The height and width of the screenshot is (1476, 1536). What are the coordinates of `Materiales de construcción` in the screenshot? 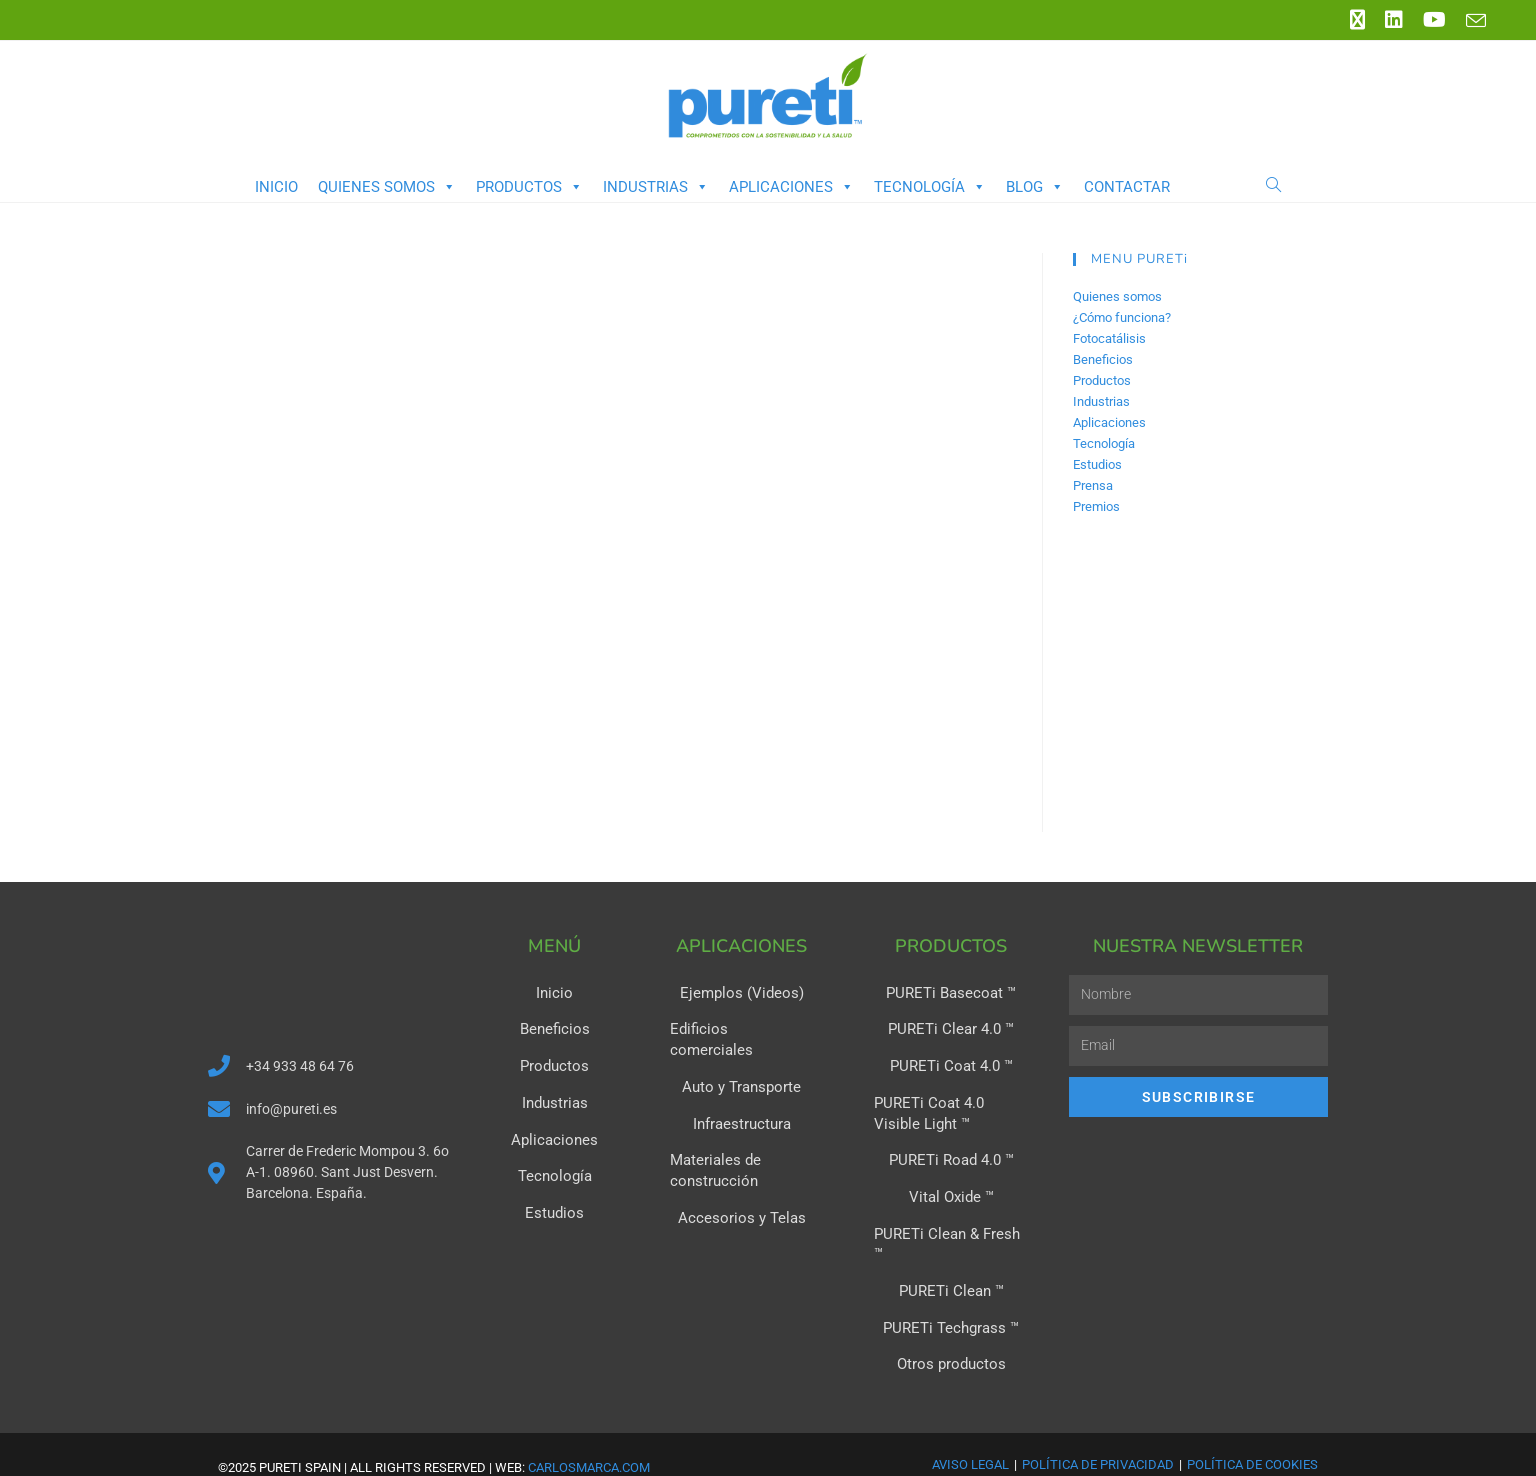 It's located at (711, 1147).